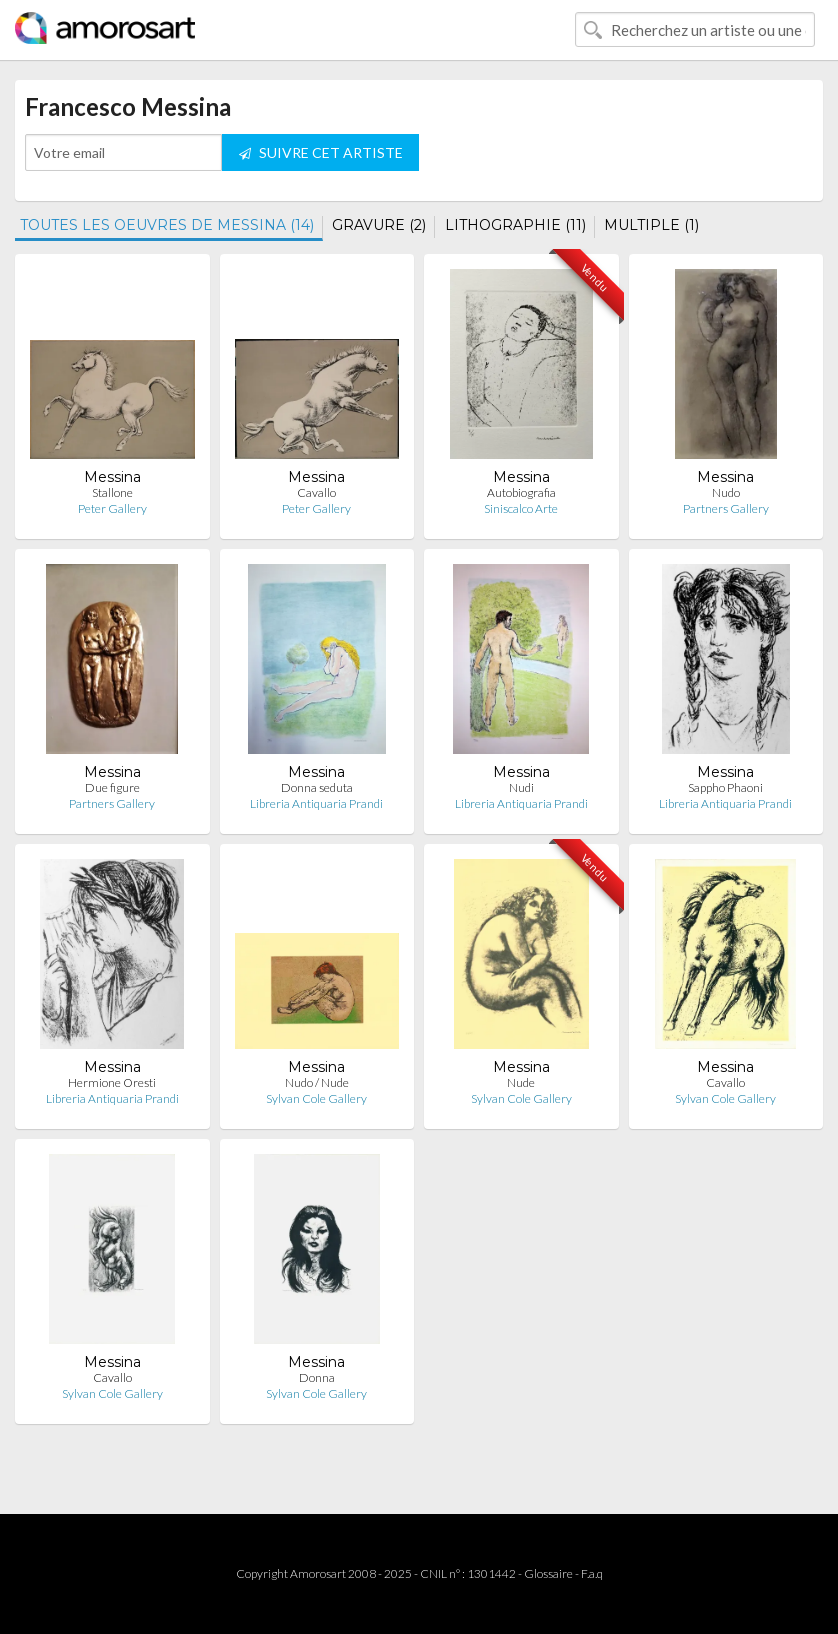  I want to click on LITHOGRAPHIE (11), so click(515, 225).